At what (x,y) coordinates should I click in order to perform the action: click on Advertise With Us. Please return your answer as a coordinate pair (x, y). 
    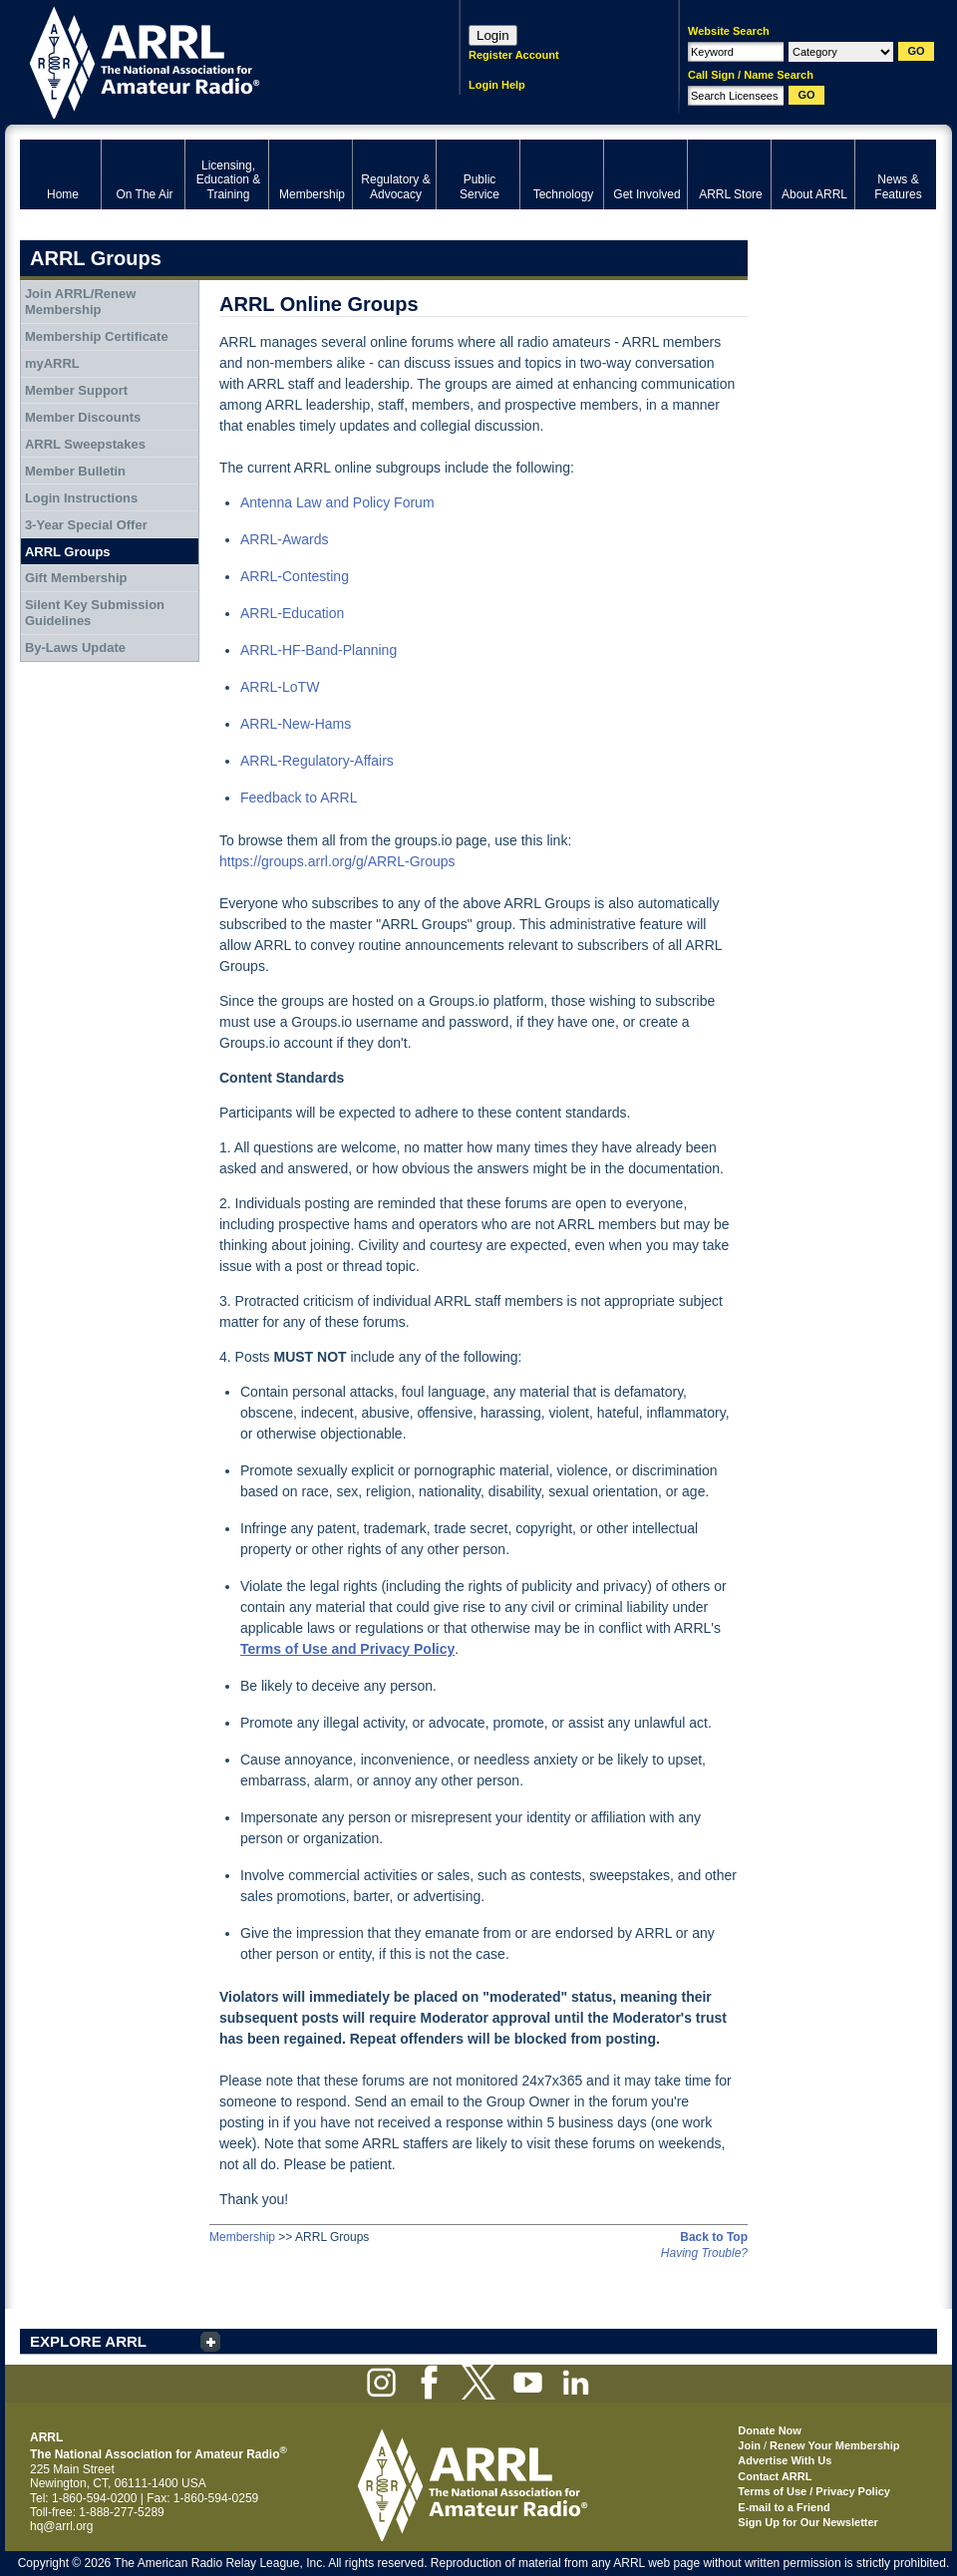
    Looking at the image, I should click on (784, 2460).